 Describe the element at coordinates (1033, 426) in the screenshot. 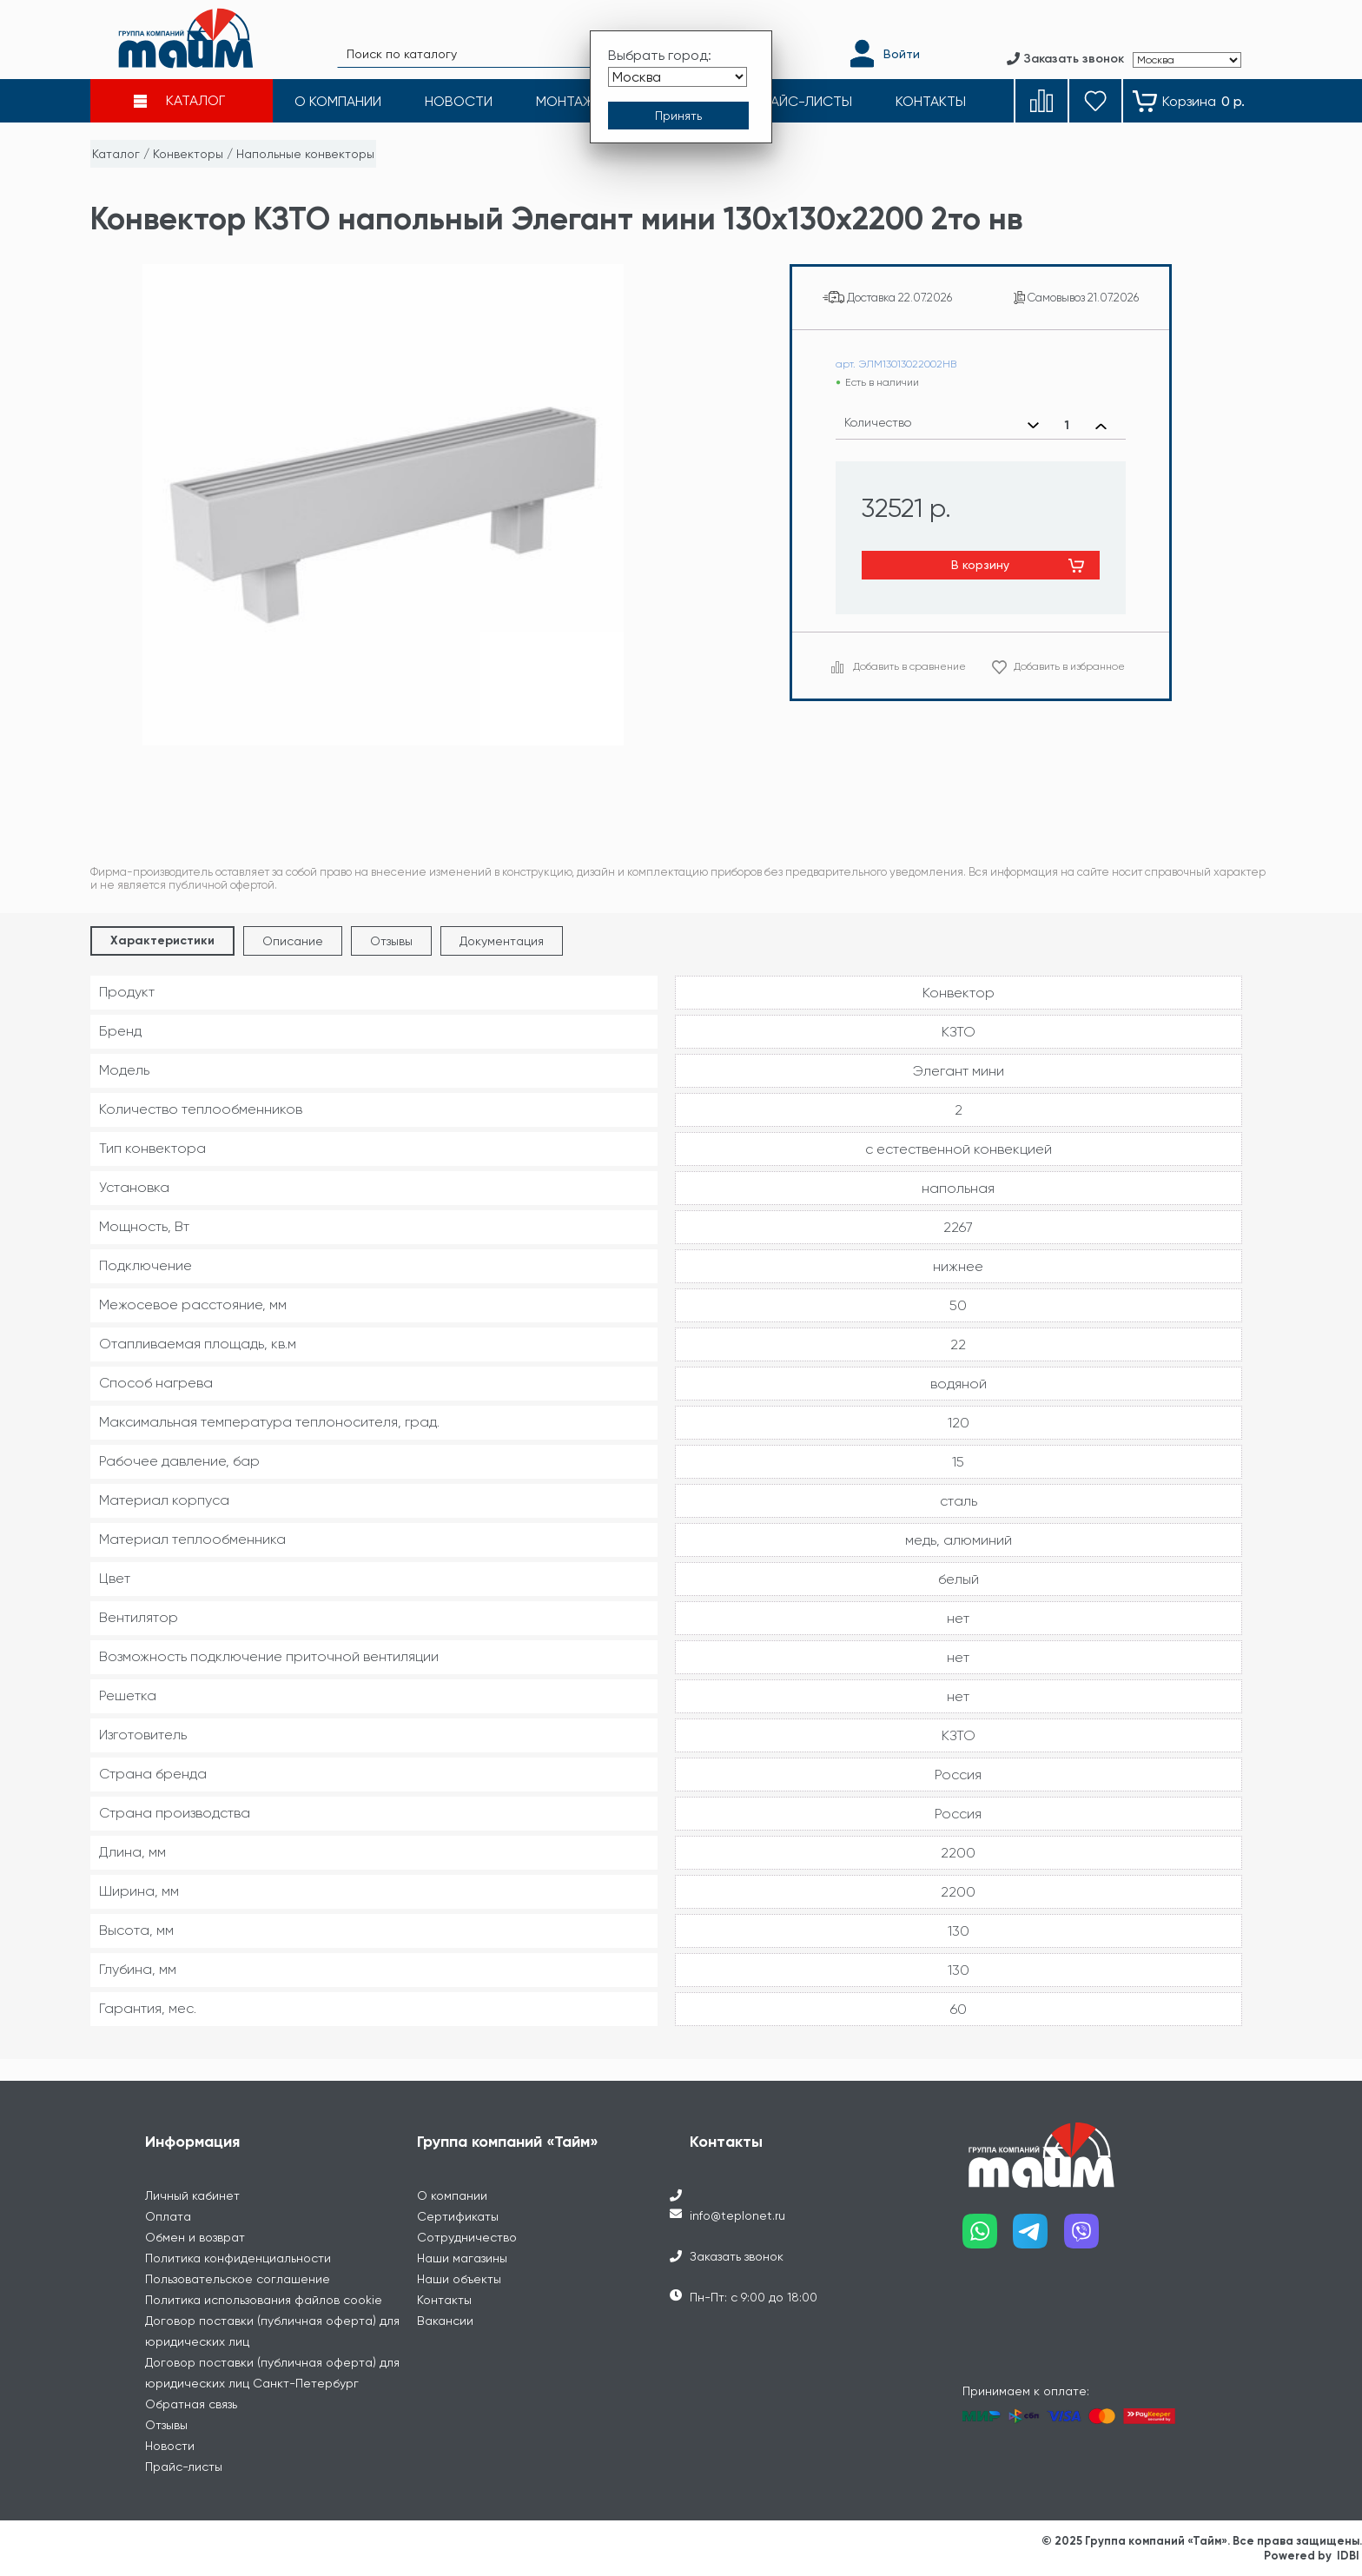

I see `[Уменьшить количество]` at that location.